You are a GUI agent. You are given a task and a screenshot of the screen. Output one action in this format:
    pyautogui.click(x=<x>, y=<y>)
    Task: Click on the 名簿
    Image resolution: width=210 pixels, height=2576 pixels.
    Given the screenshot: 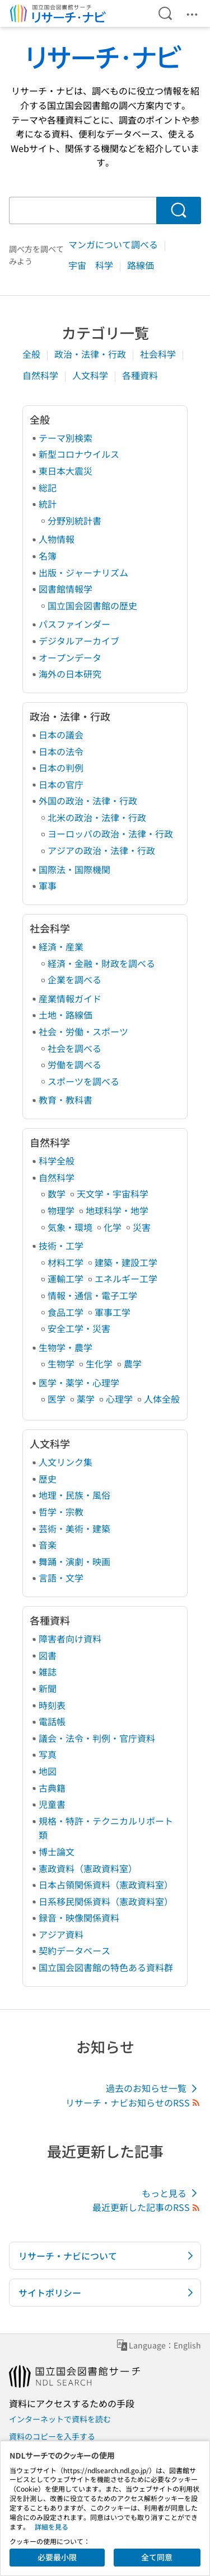 What is the action you would take?
    pyautogui.click(x=48, y=555)
    